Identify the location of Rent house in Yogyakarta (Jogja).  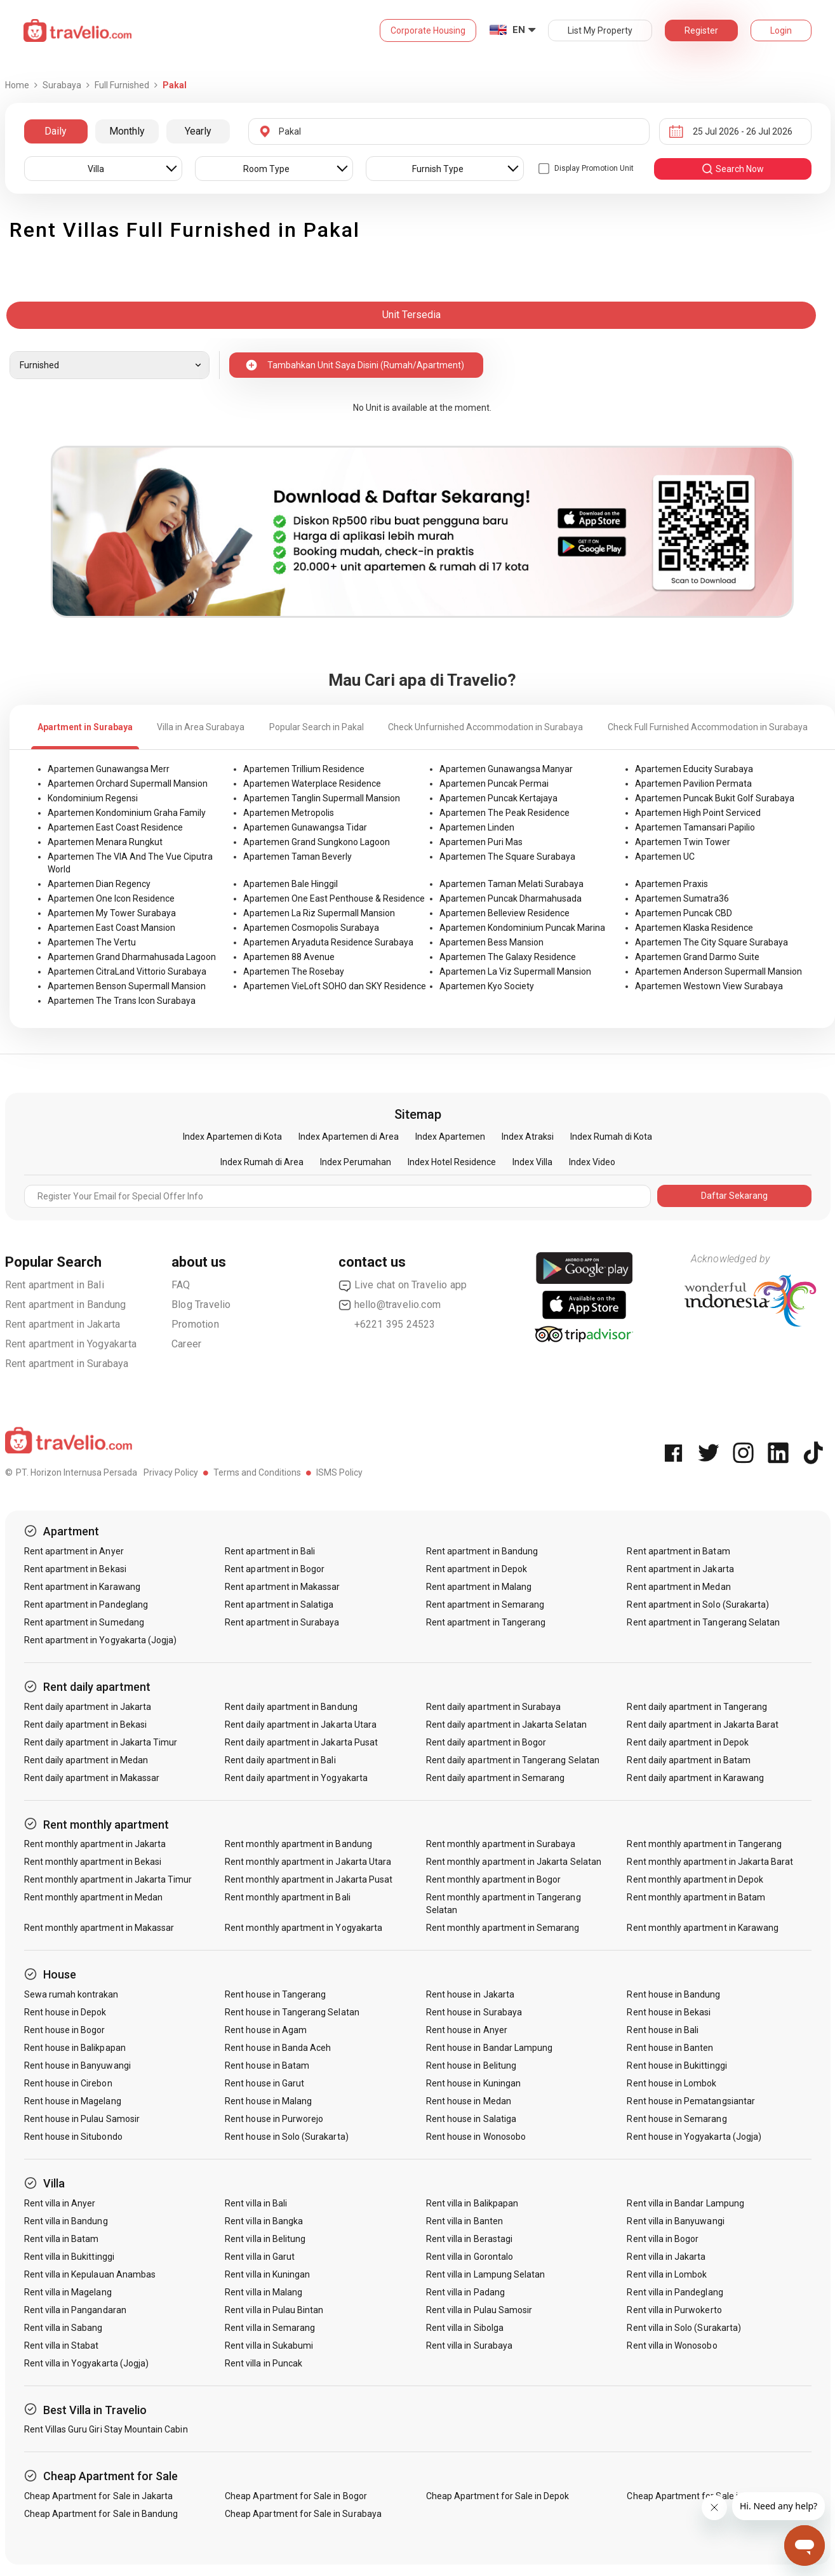
(694, 2137).